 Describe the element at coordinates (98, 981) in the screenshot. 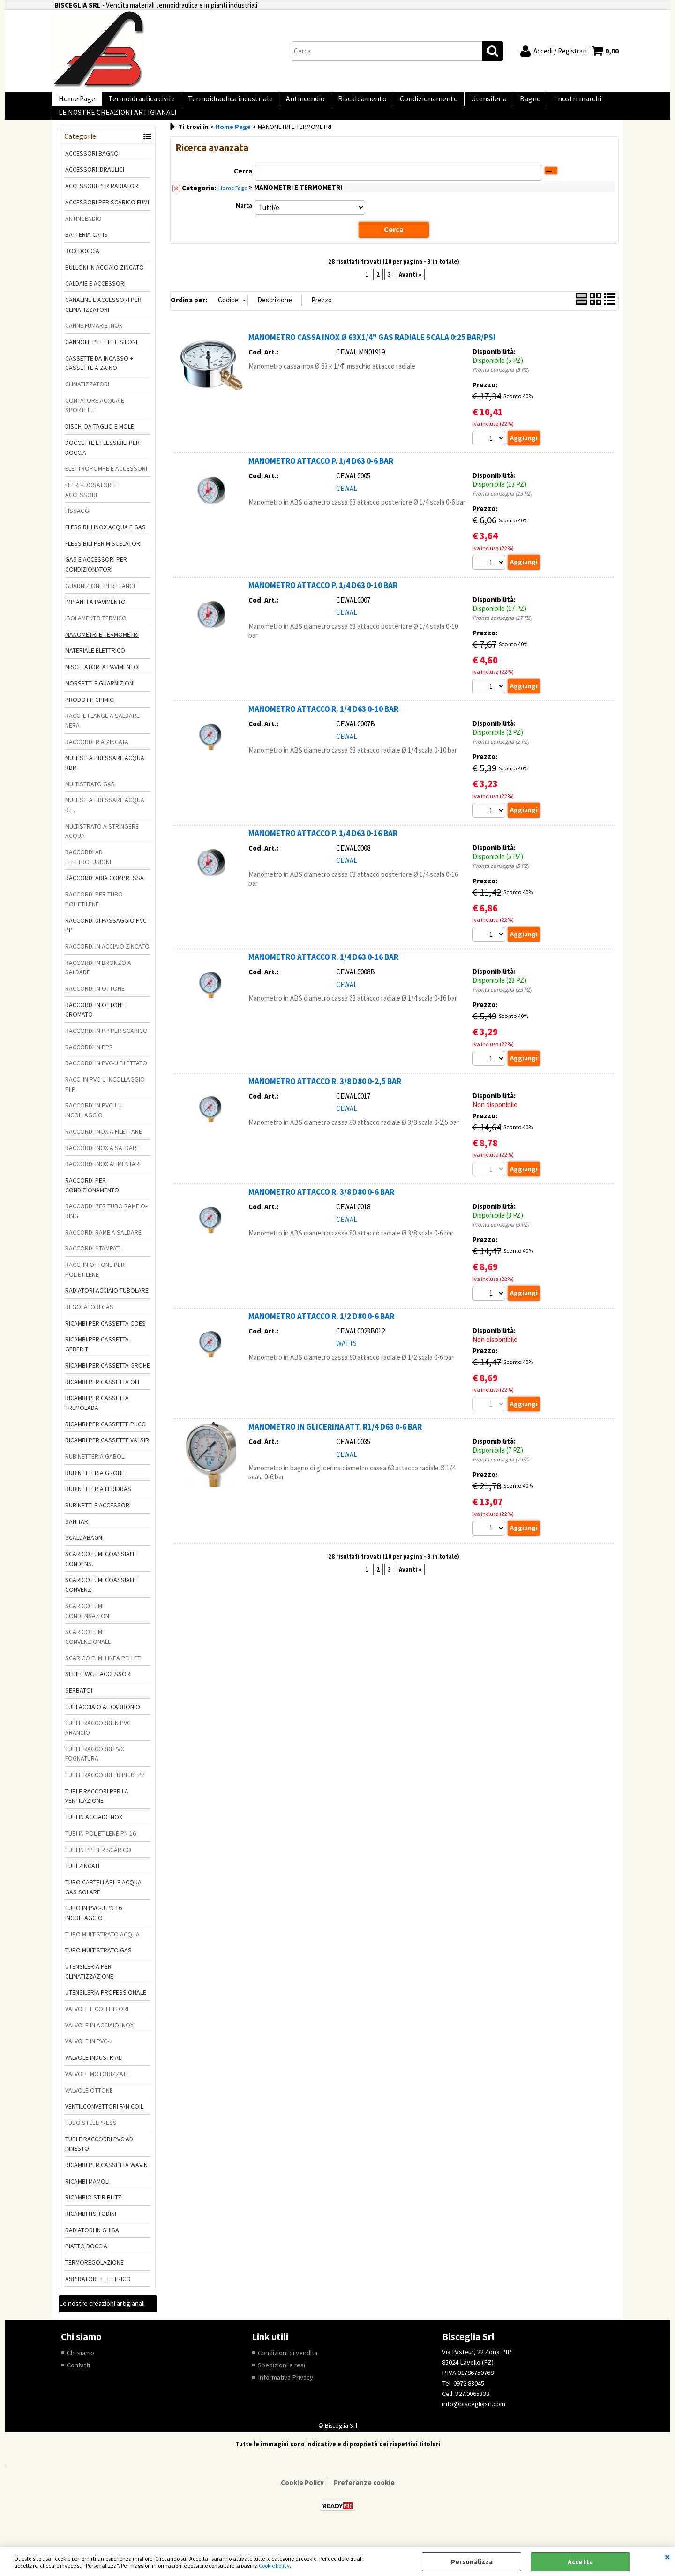

I see `RACCORDI IN BRONZO A SALDARE` at that location.